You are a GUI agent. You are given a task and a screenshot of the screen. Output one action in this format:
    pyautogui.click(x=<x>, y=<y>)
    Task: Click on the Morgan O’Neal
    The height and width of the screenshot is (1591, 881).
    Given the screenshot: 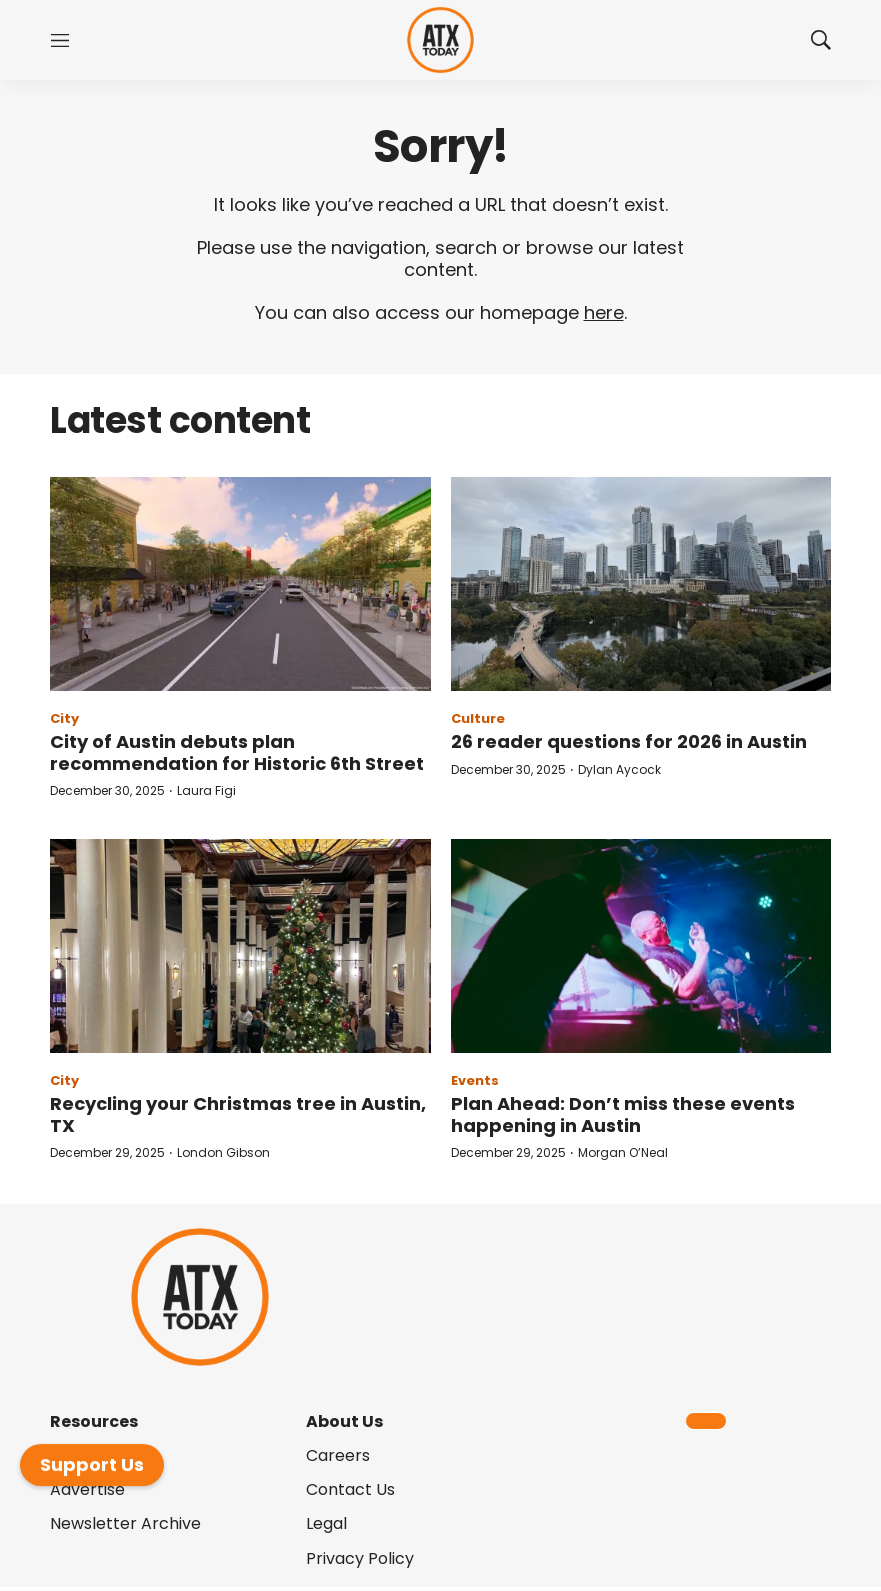 What is the action you would take?
    pyautogui.click(x=623, y=1152)
    